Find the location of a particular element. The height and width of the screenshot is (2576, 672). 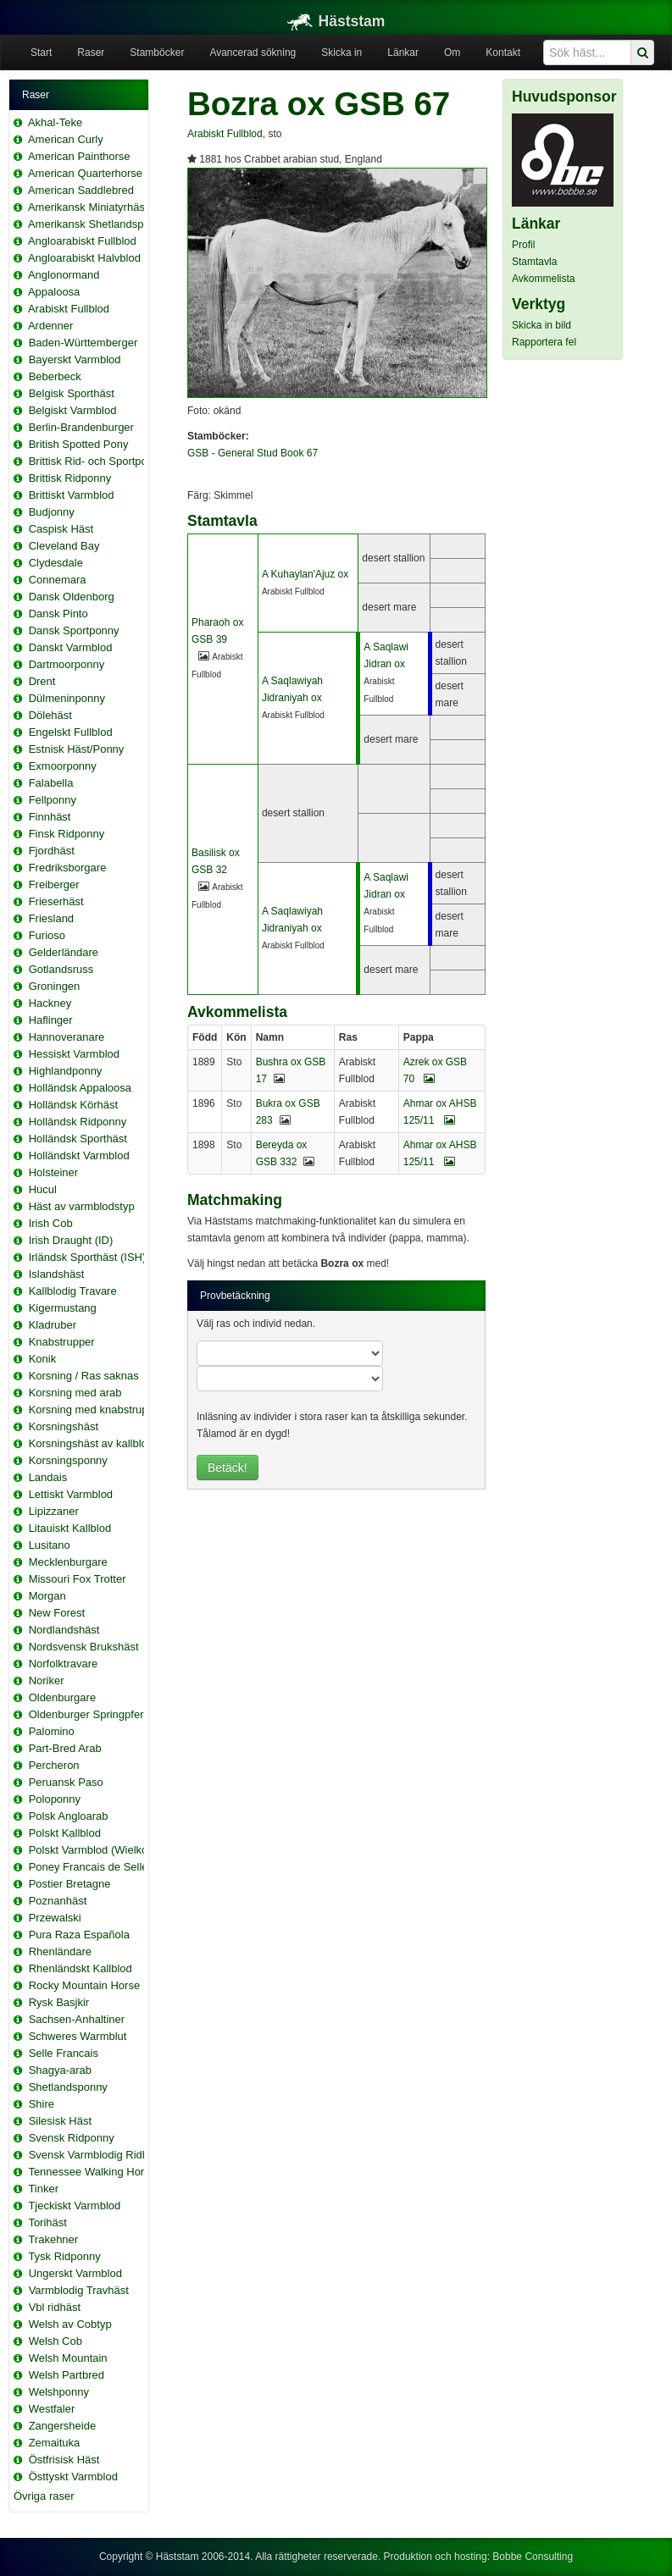

Friesland is located at coordinates (51, 918).